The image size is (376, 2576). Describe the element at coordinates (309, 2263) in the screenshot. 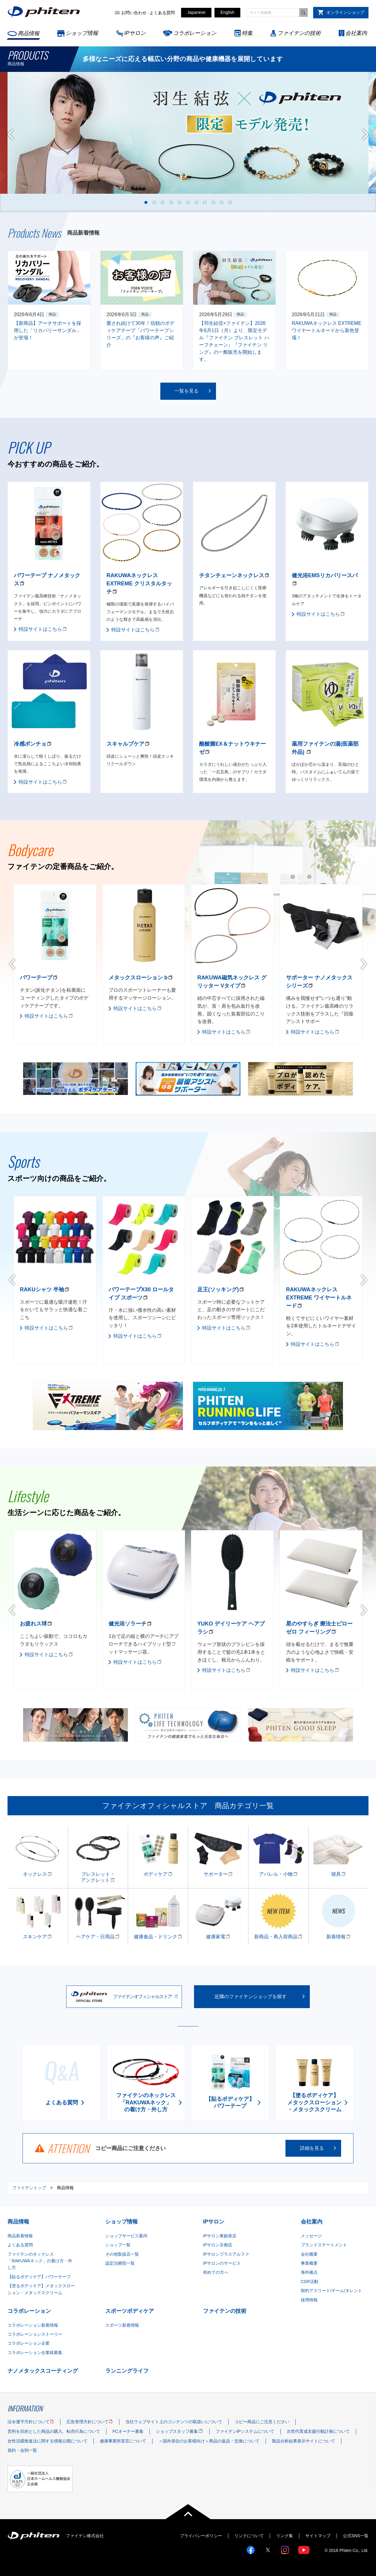

I see `事業概要` at that location.